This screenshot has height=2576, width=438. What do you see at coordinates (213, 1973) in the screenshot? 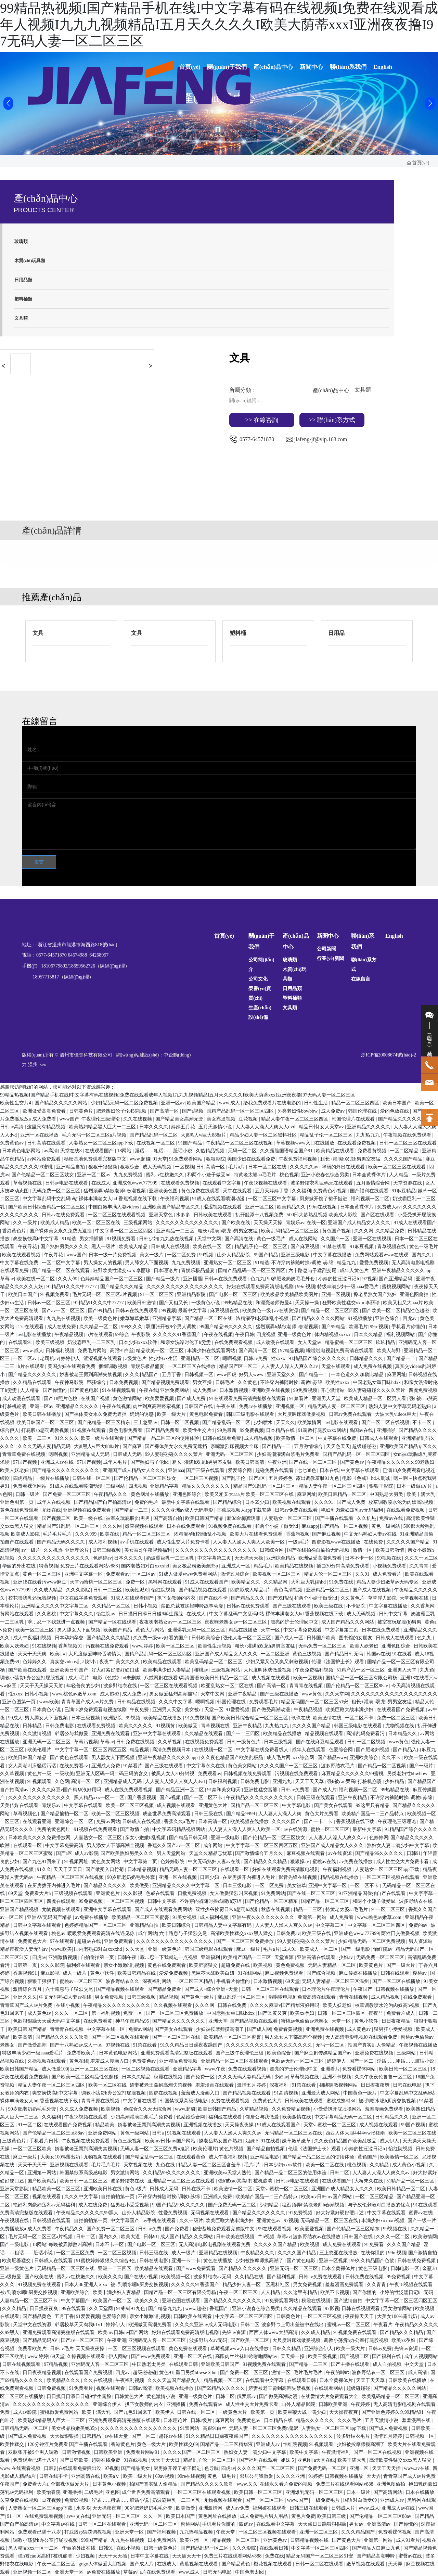
I see `黑巨茎大战欧美白妞` at bounding box center [213, 1973].